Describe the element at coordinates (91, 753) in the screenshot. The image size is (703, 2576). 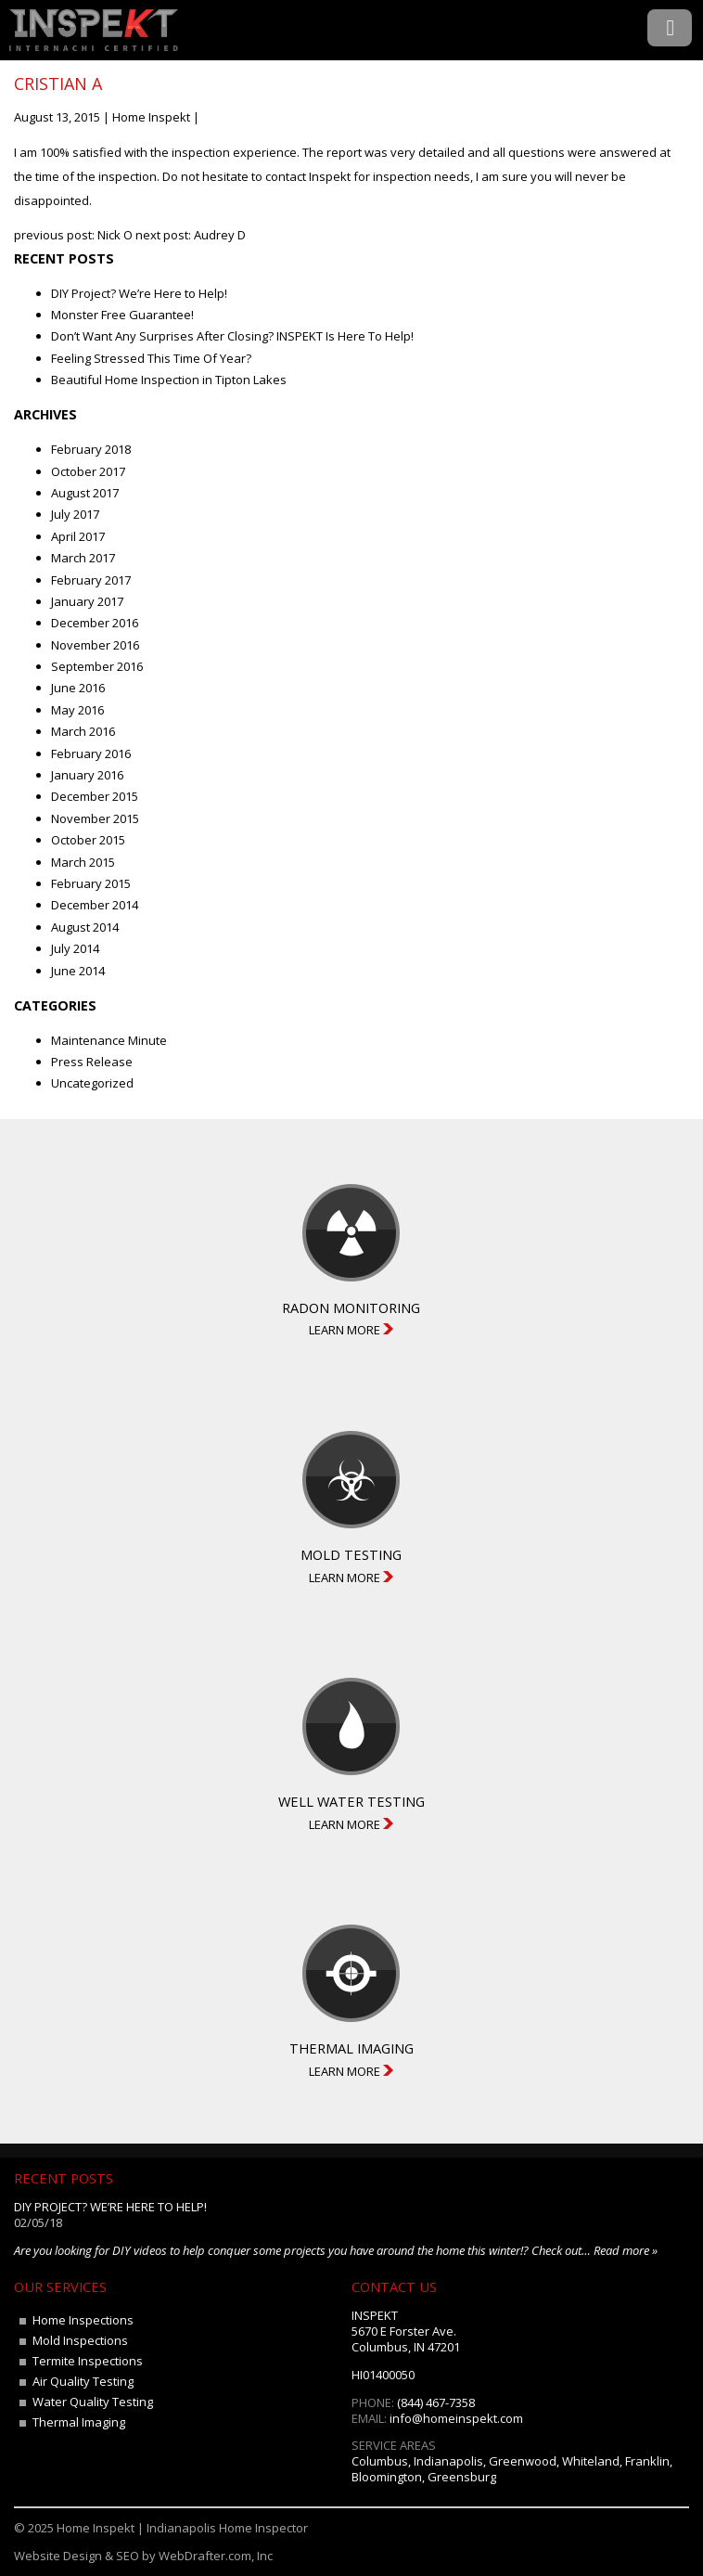
I see `February 2016` at that location.